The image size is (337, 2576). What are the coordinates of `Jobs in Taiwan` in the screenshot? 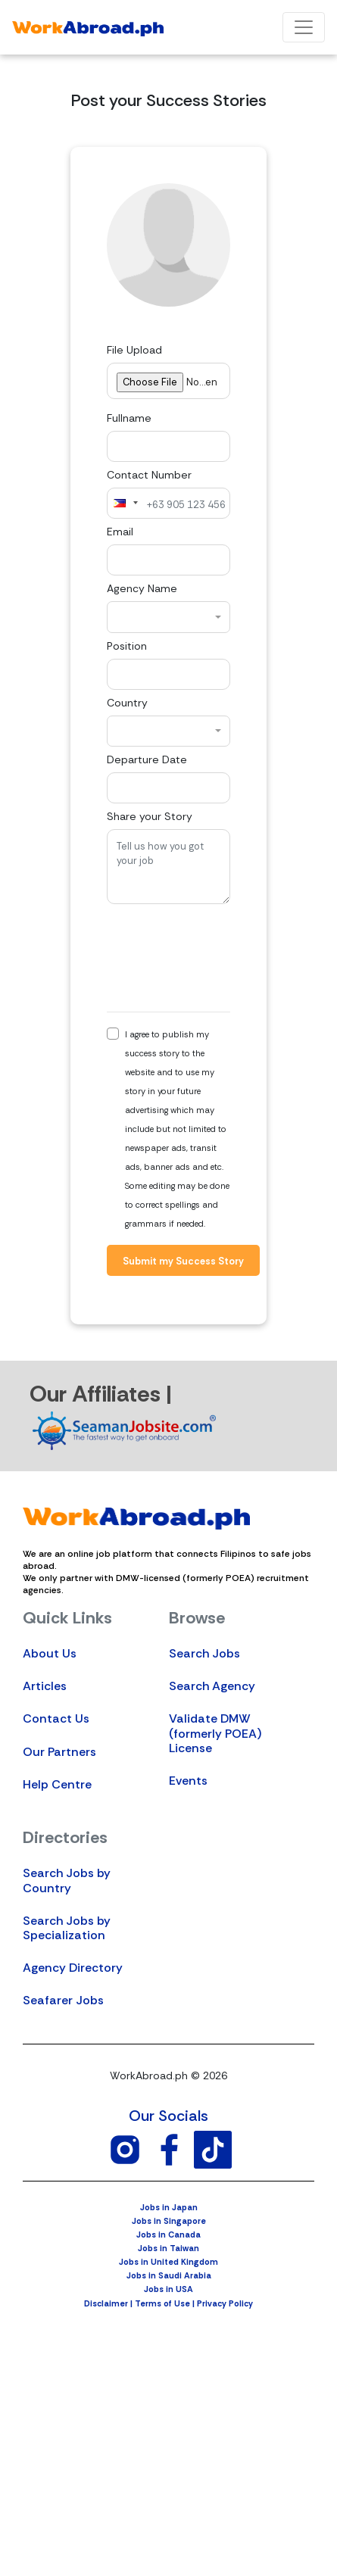 It's located at (168, 2248).